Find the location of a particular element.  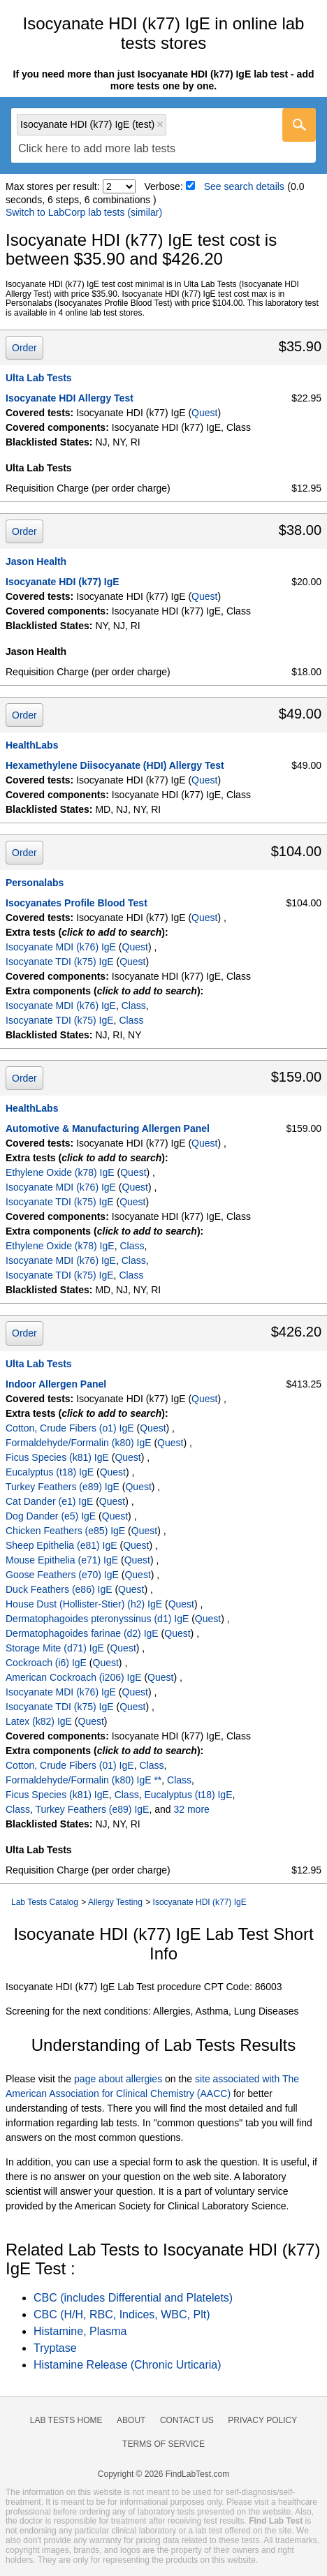

Personalabs is located at coordinates (35, 882).